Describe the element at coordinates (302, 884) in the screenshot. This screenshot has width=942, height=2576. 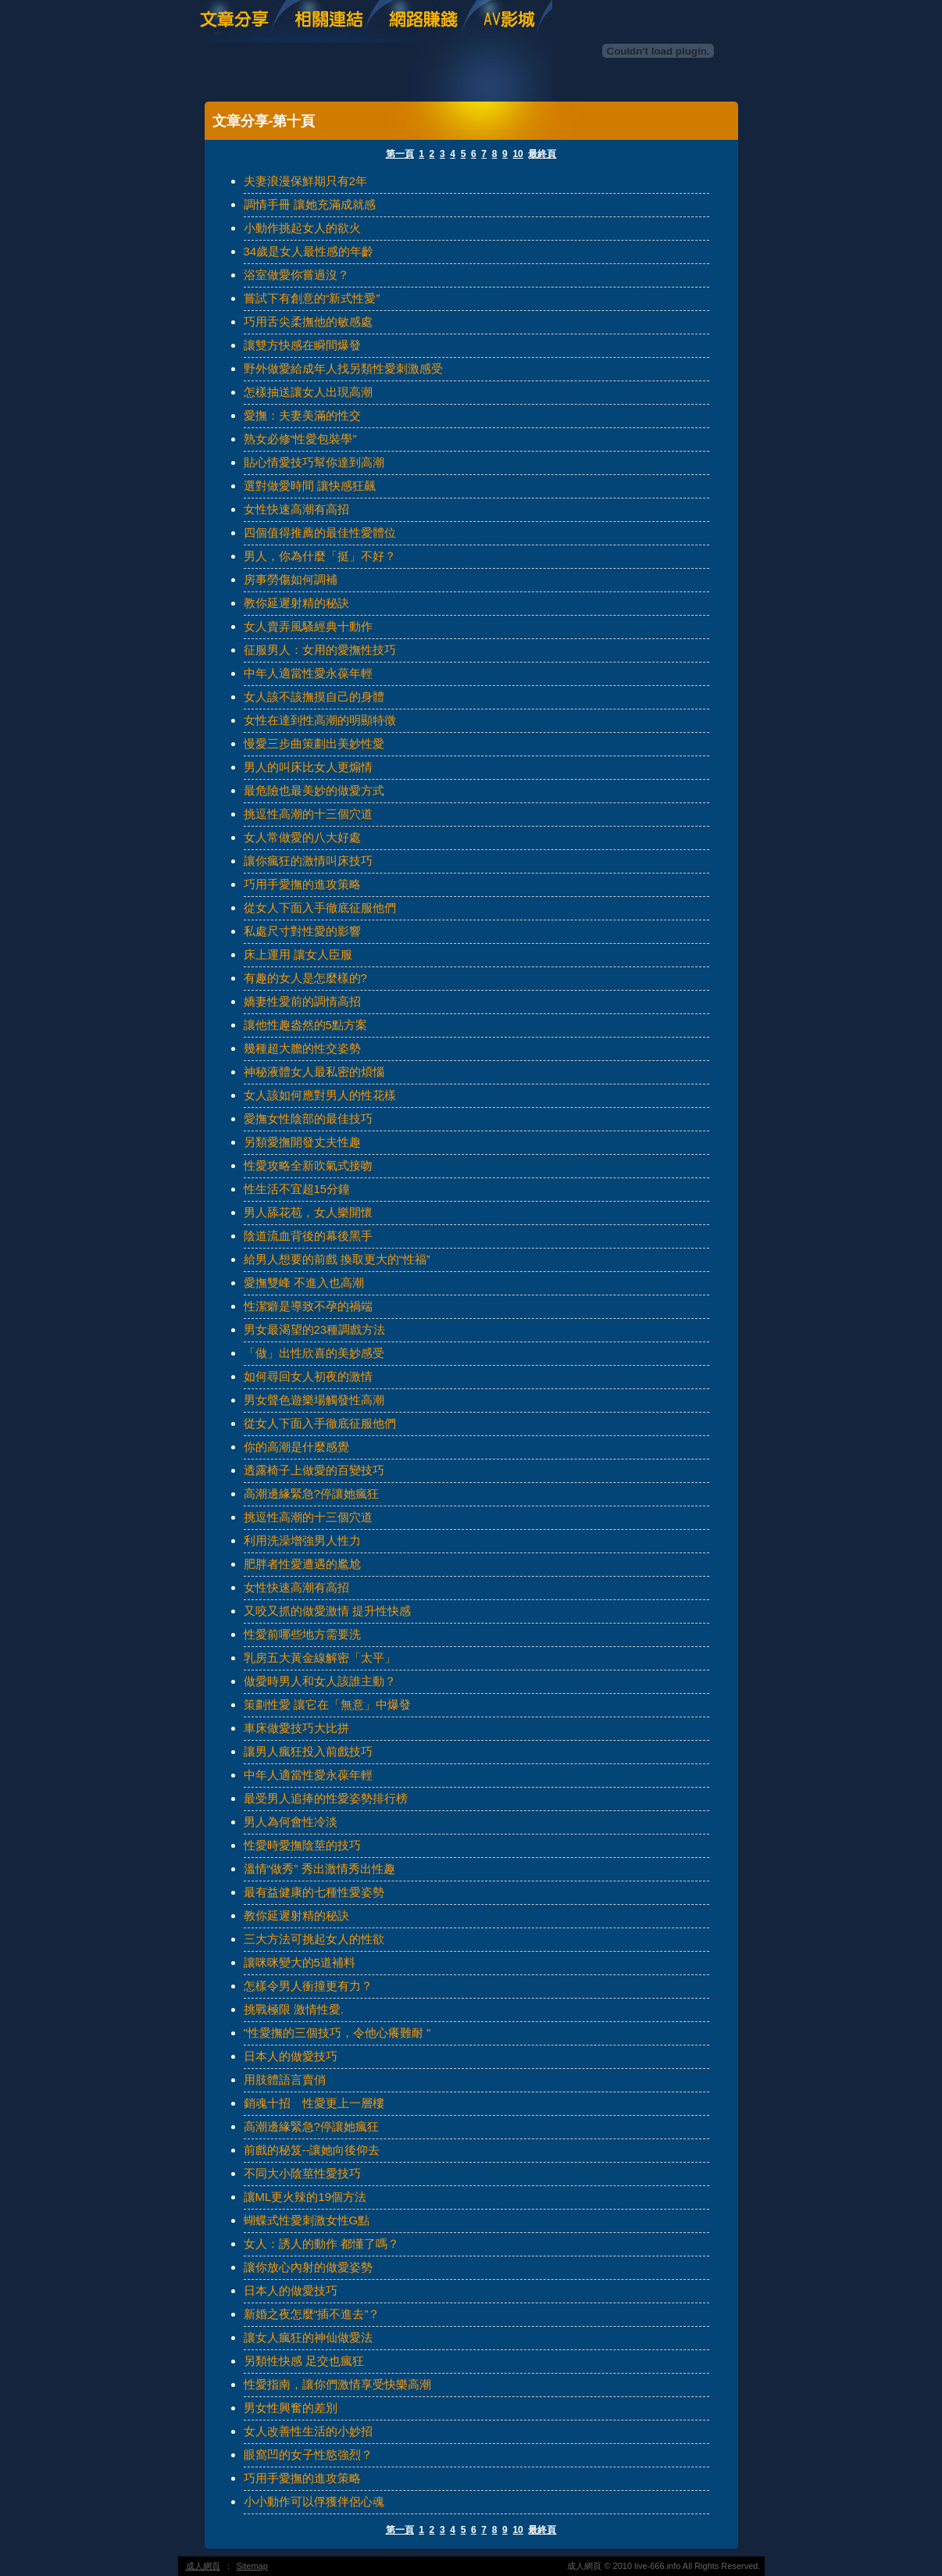
I see `巧用手愛撫的進攻策略` at that location.